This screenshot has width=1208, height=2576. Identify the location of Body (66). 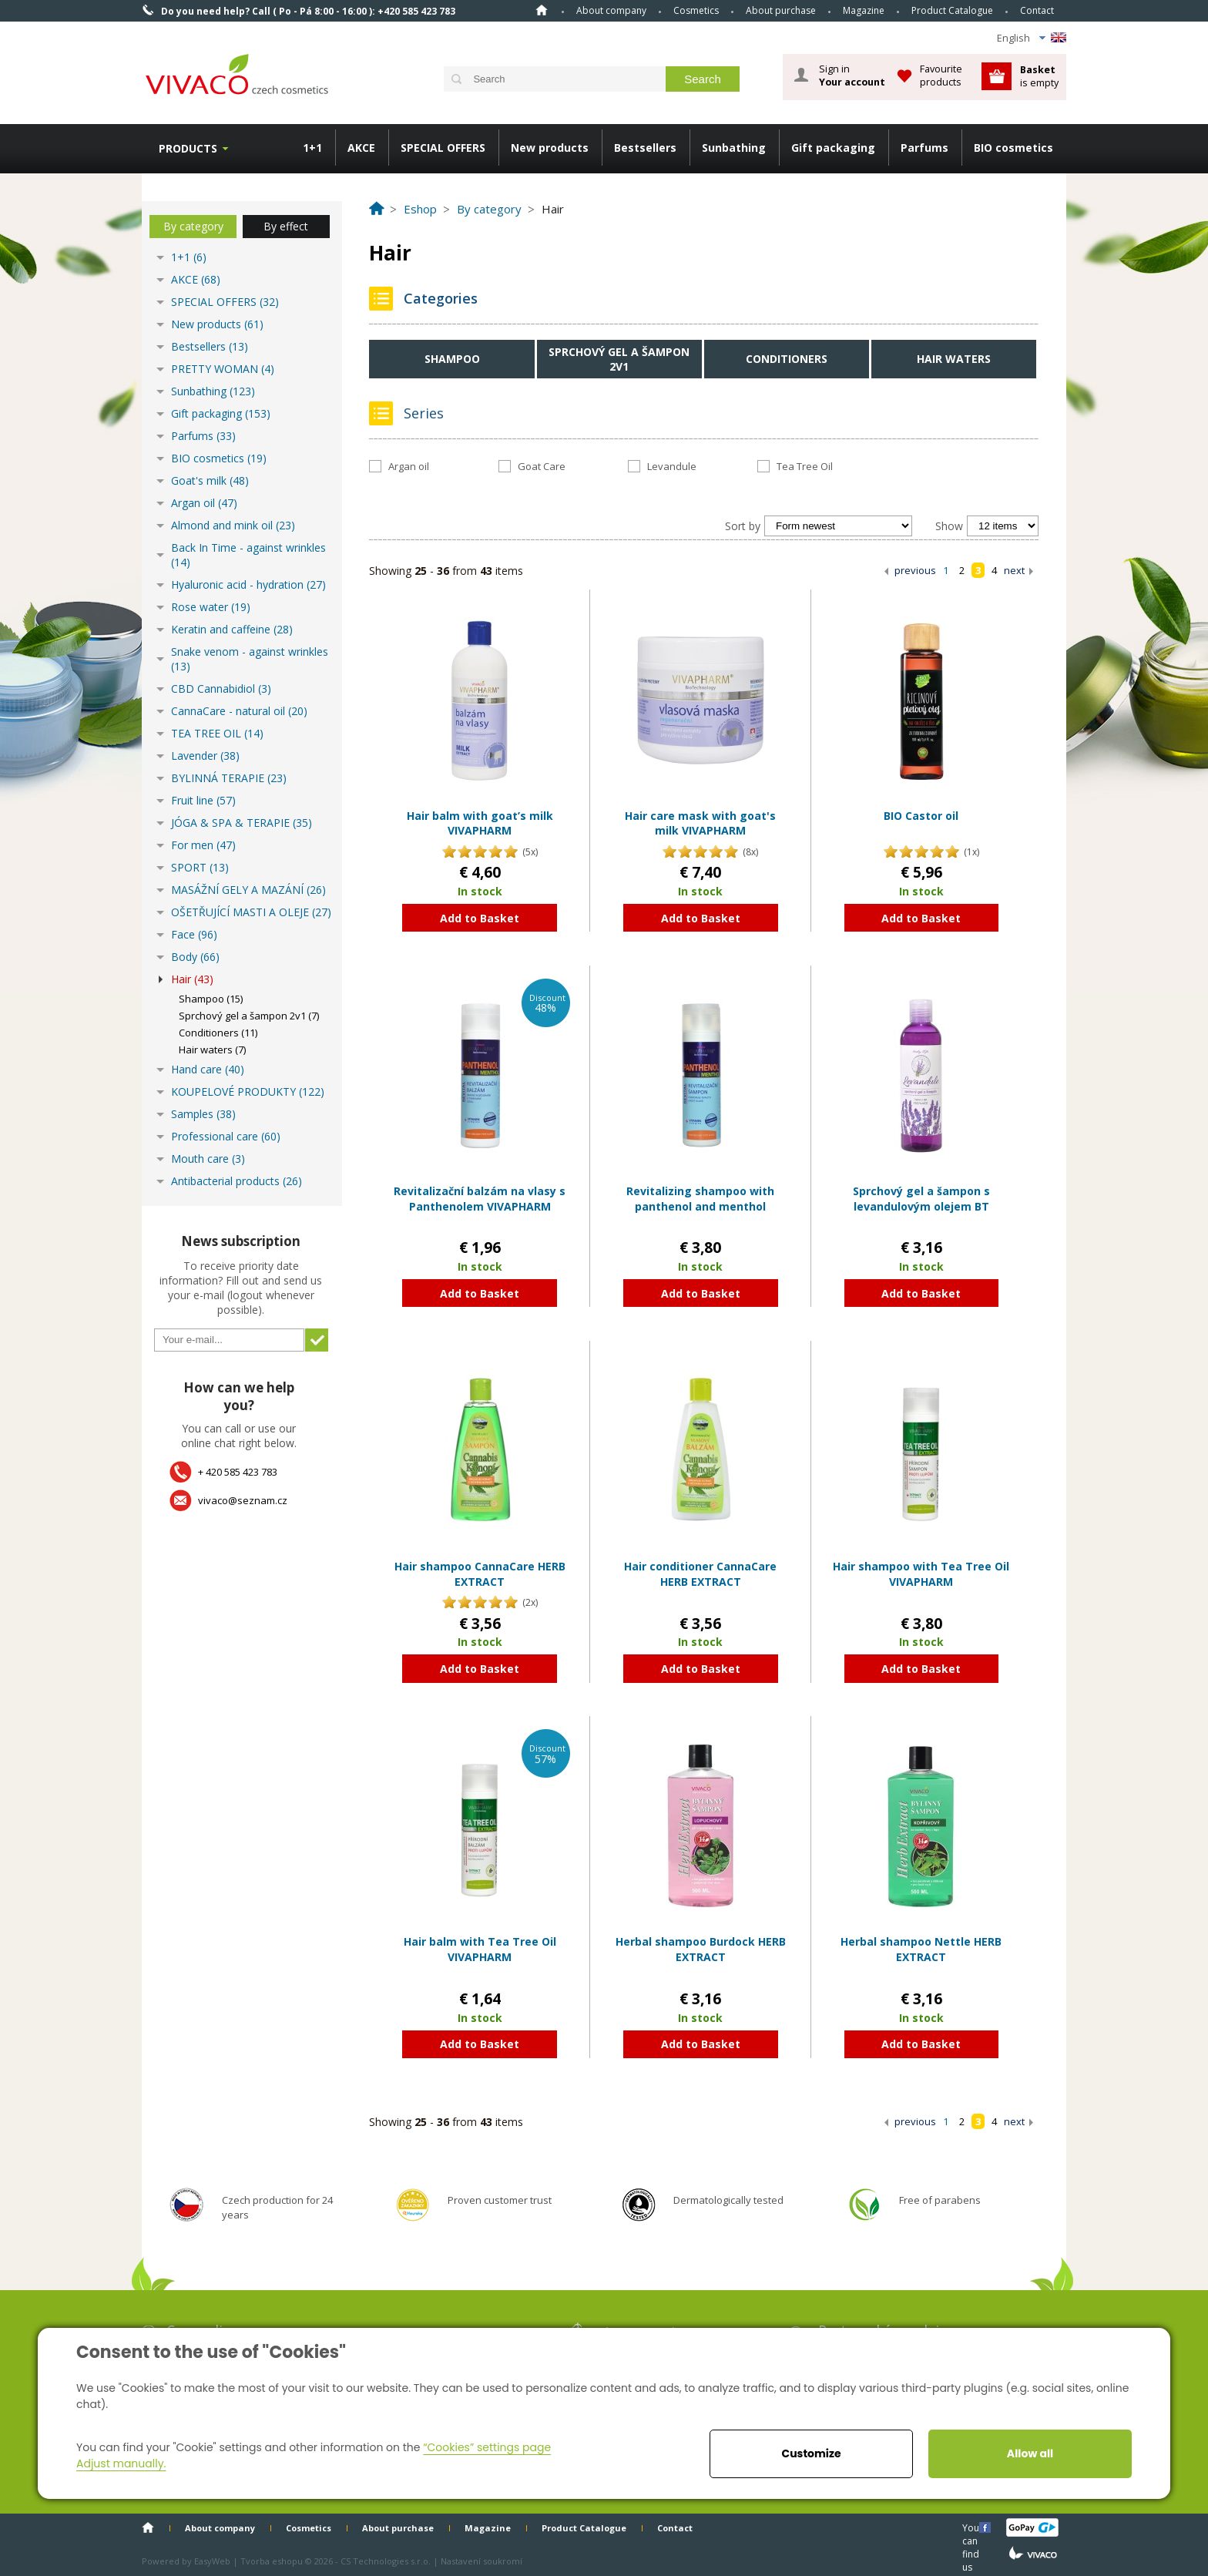
(195, 956).